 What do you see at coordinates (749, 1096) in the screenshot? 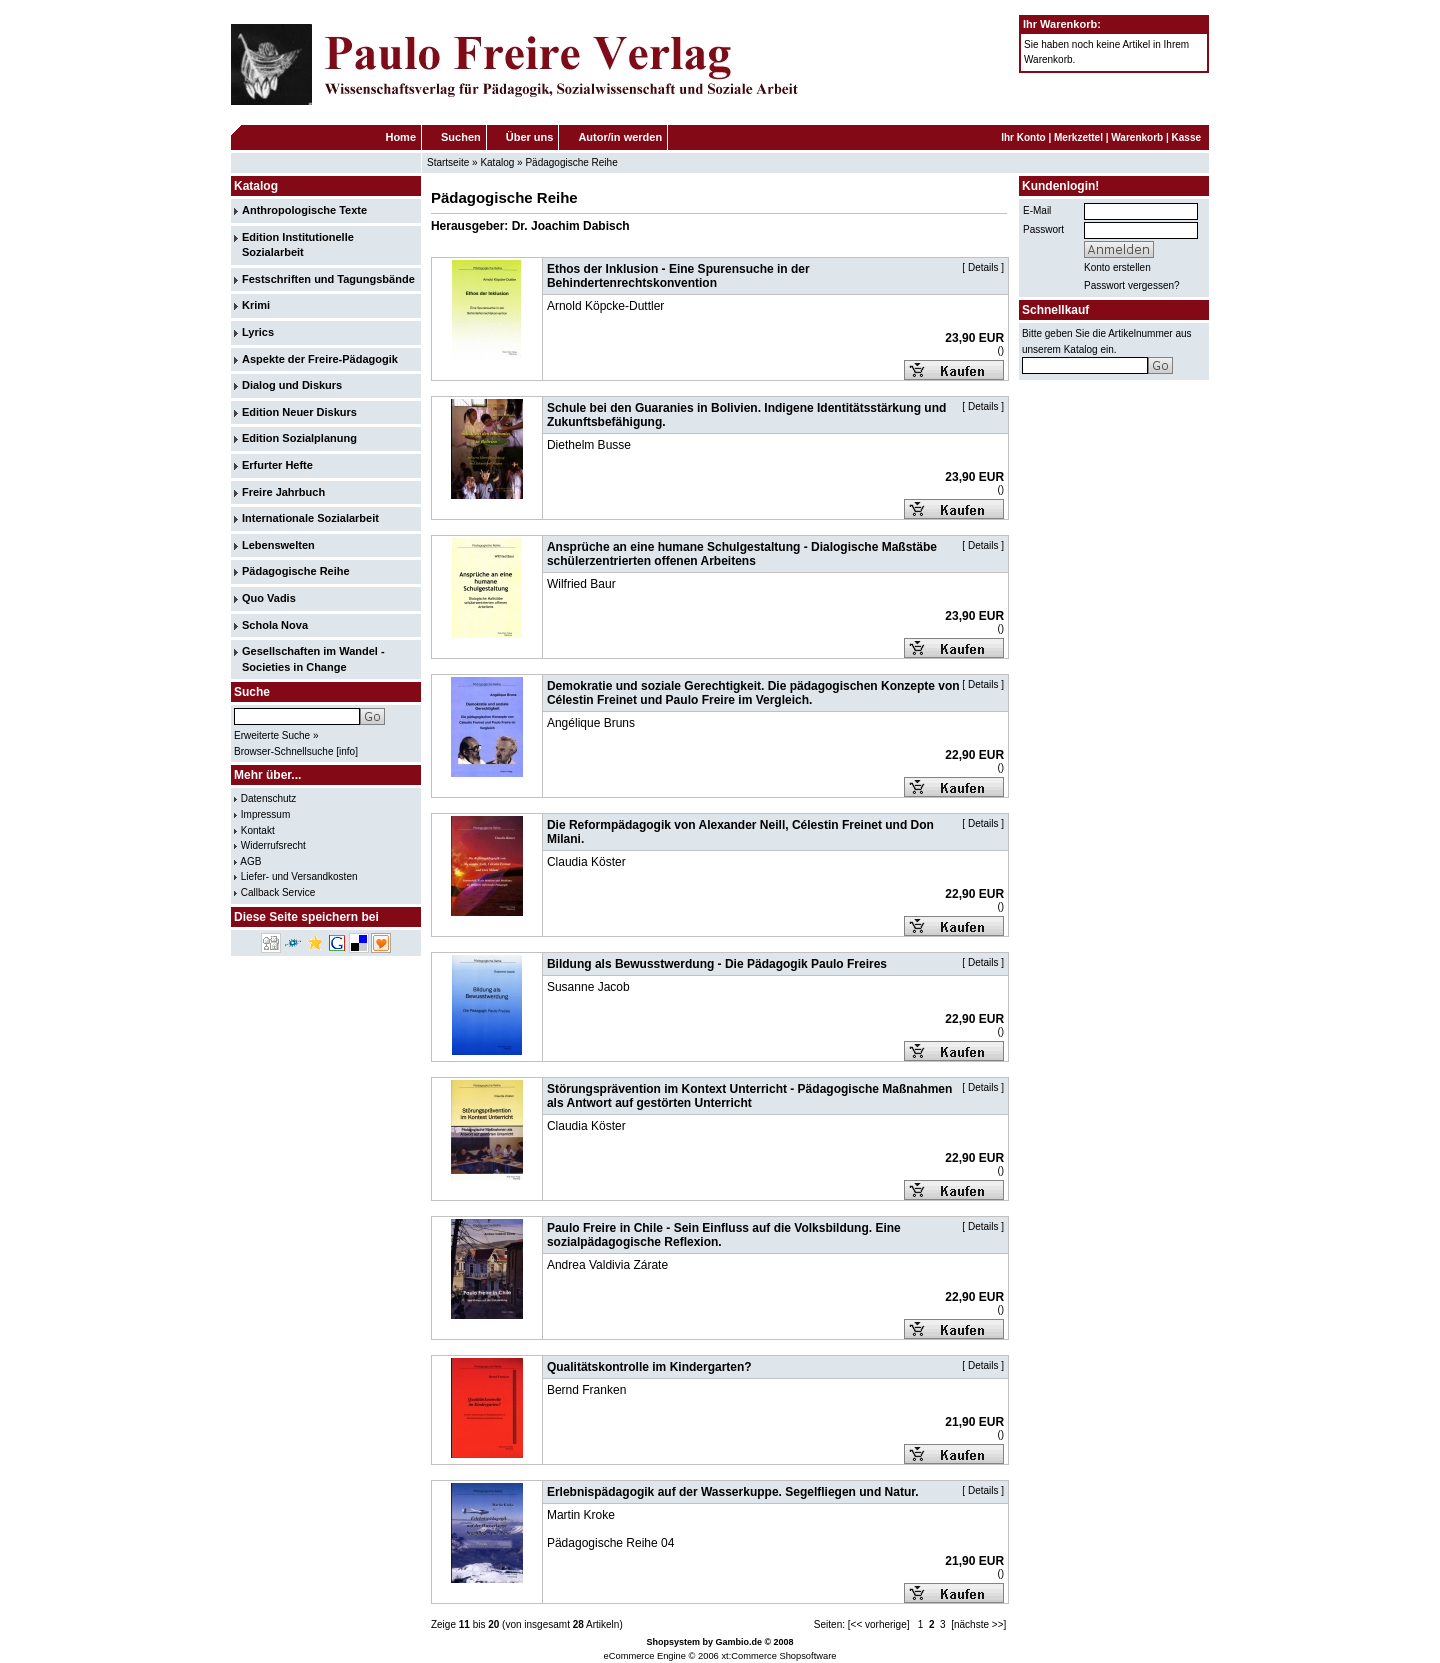
I see `Störungsprävention im Kontext Unterricht - Pädagogische Maßnahmen als Antwort auf gestörten Unterricht` at bounding box center [749, 1096].